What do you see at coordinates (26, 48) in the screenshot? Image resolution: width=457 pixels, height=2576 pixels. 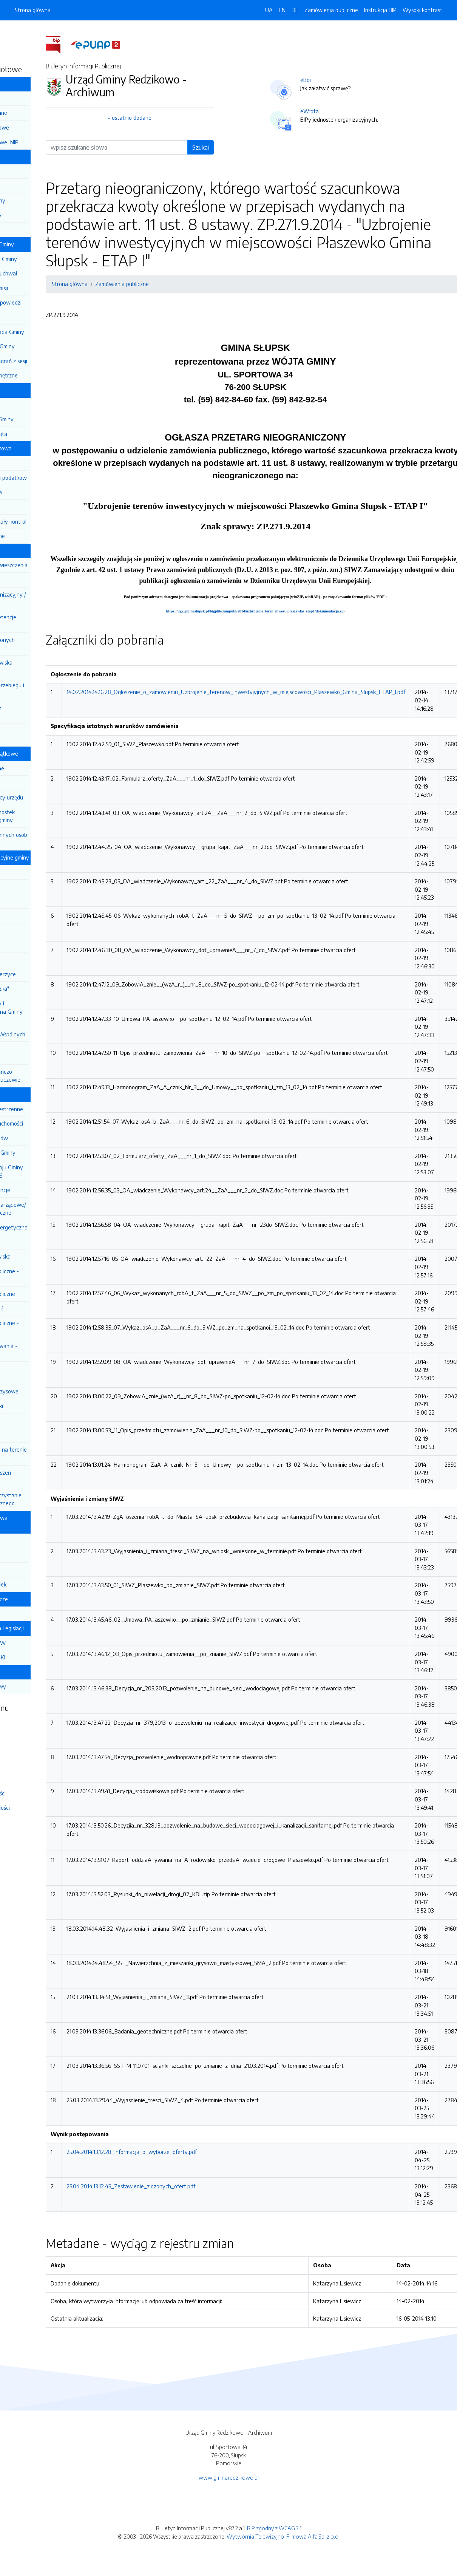 I see `Monitor Polski` at bounding box center [26, 48].